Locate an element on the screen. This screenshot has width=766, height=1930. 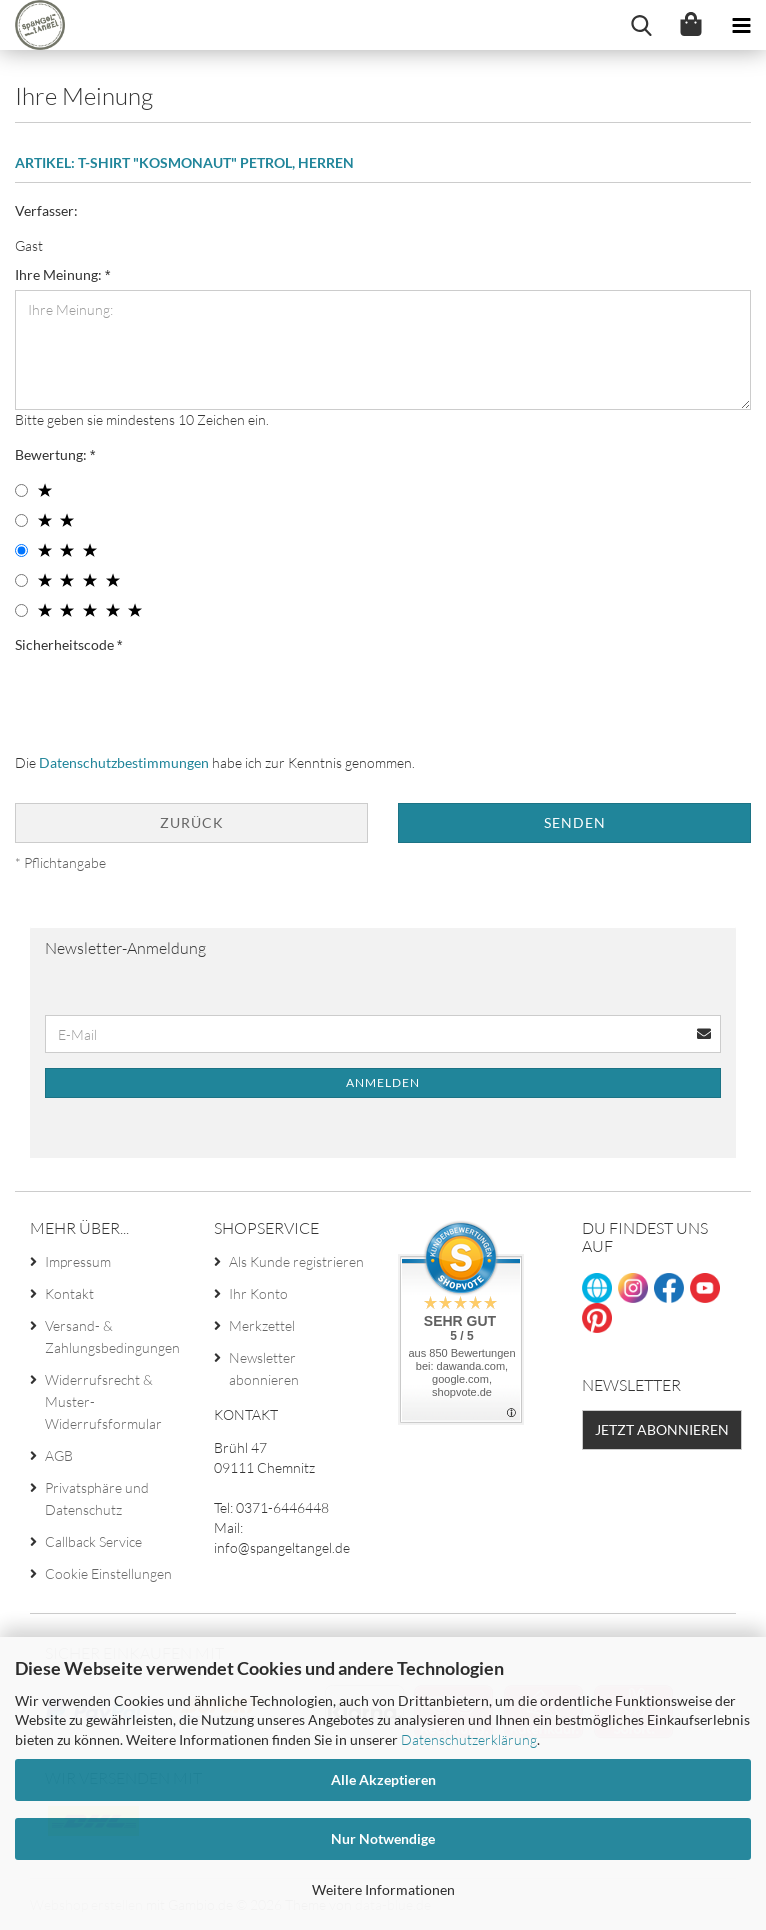
[2 star radiobutton] is located at coordinates (21, 520).